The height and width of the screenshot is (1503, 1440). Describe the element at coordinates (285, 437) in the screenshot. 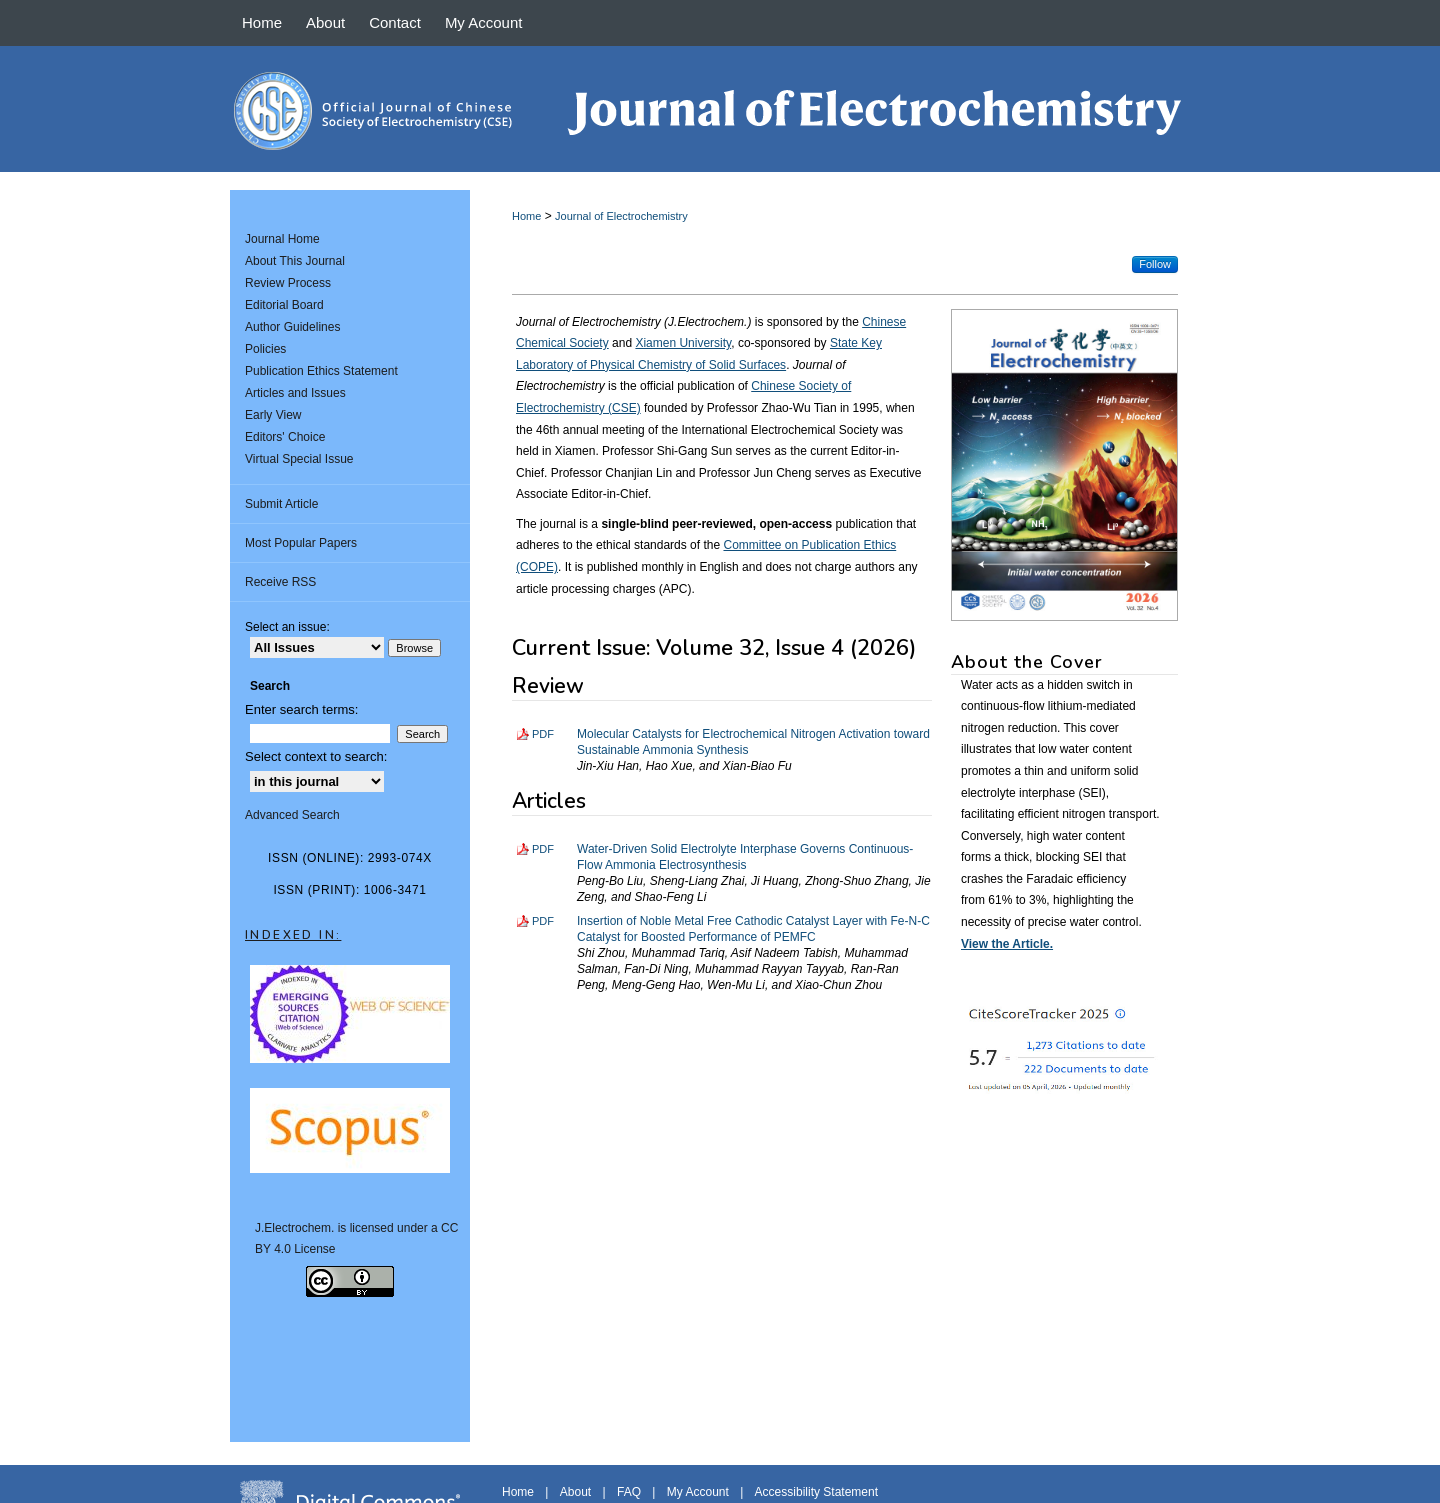

I see `Editors' Choice` at that location.